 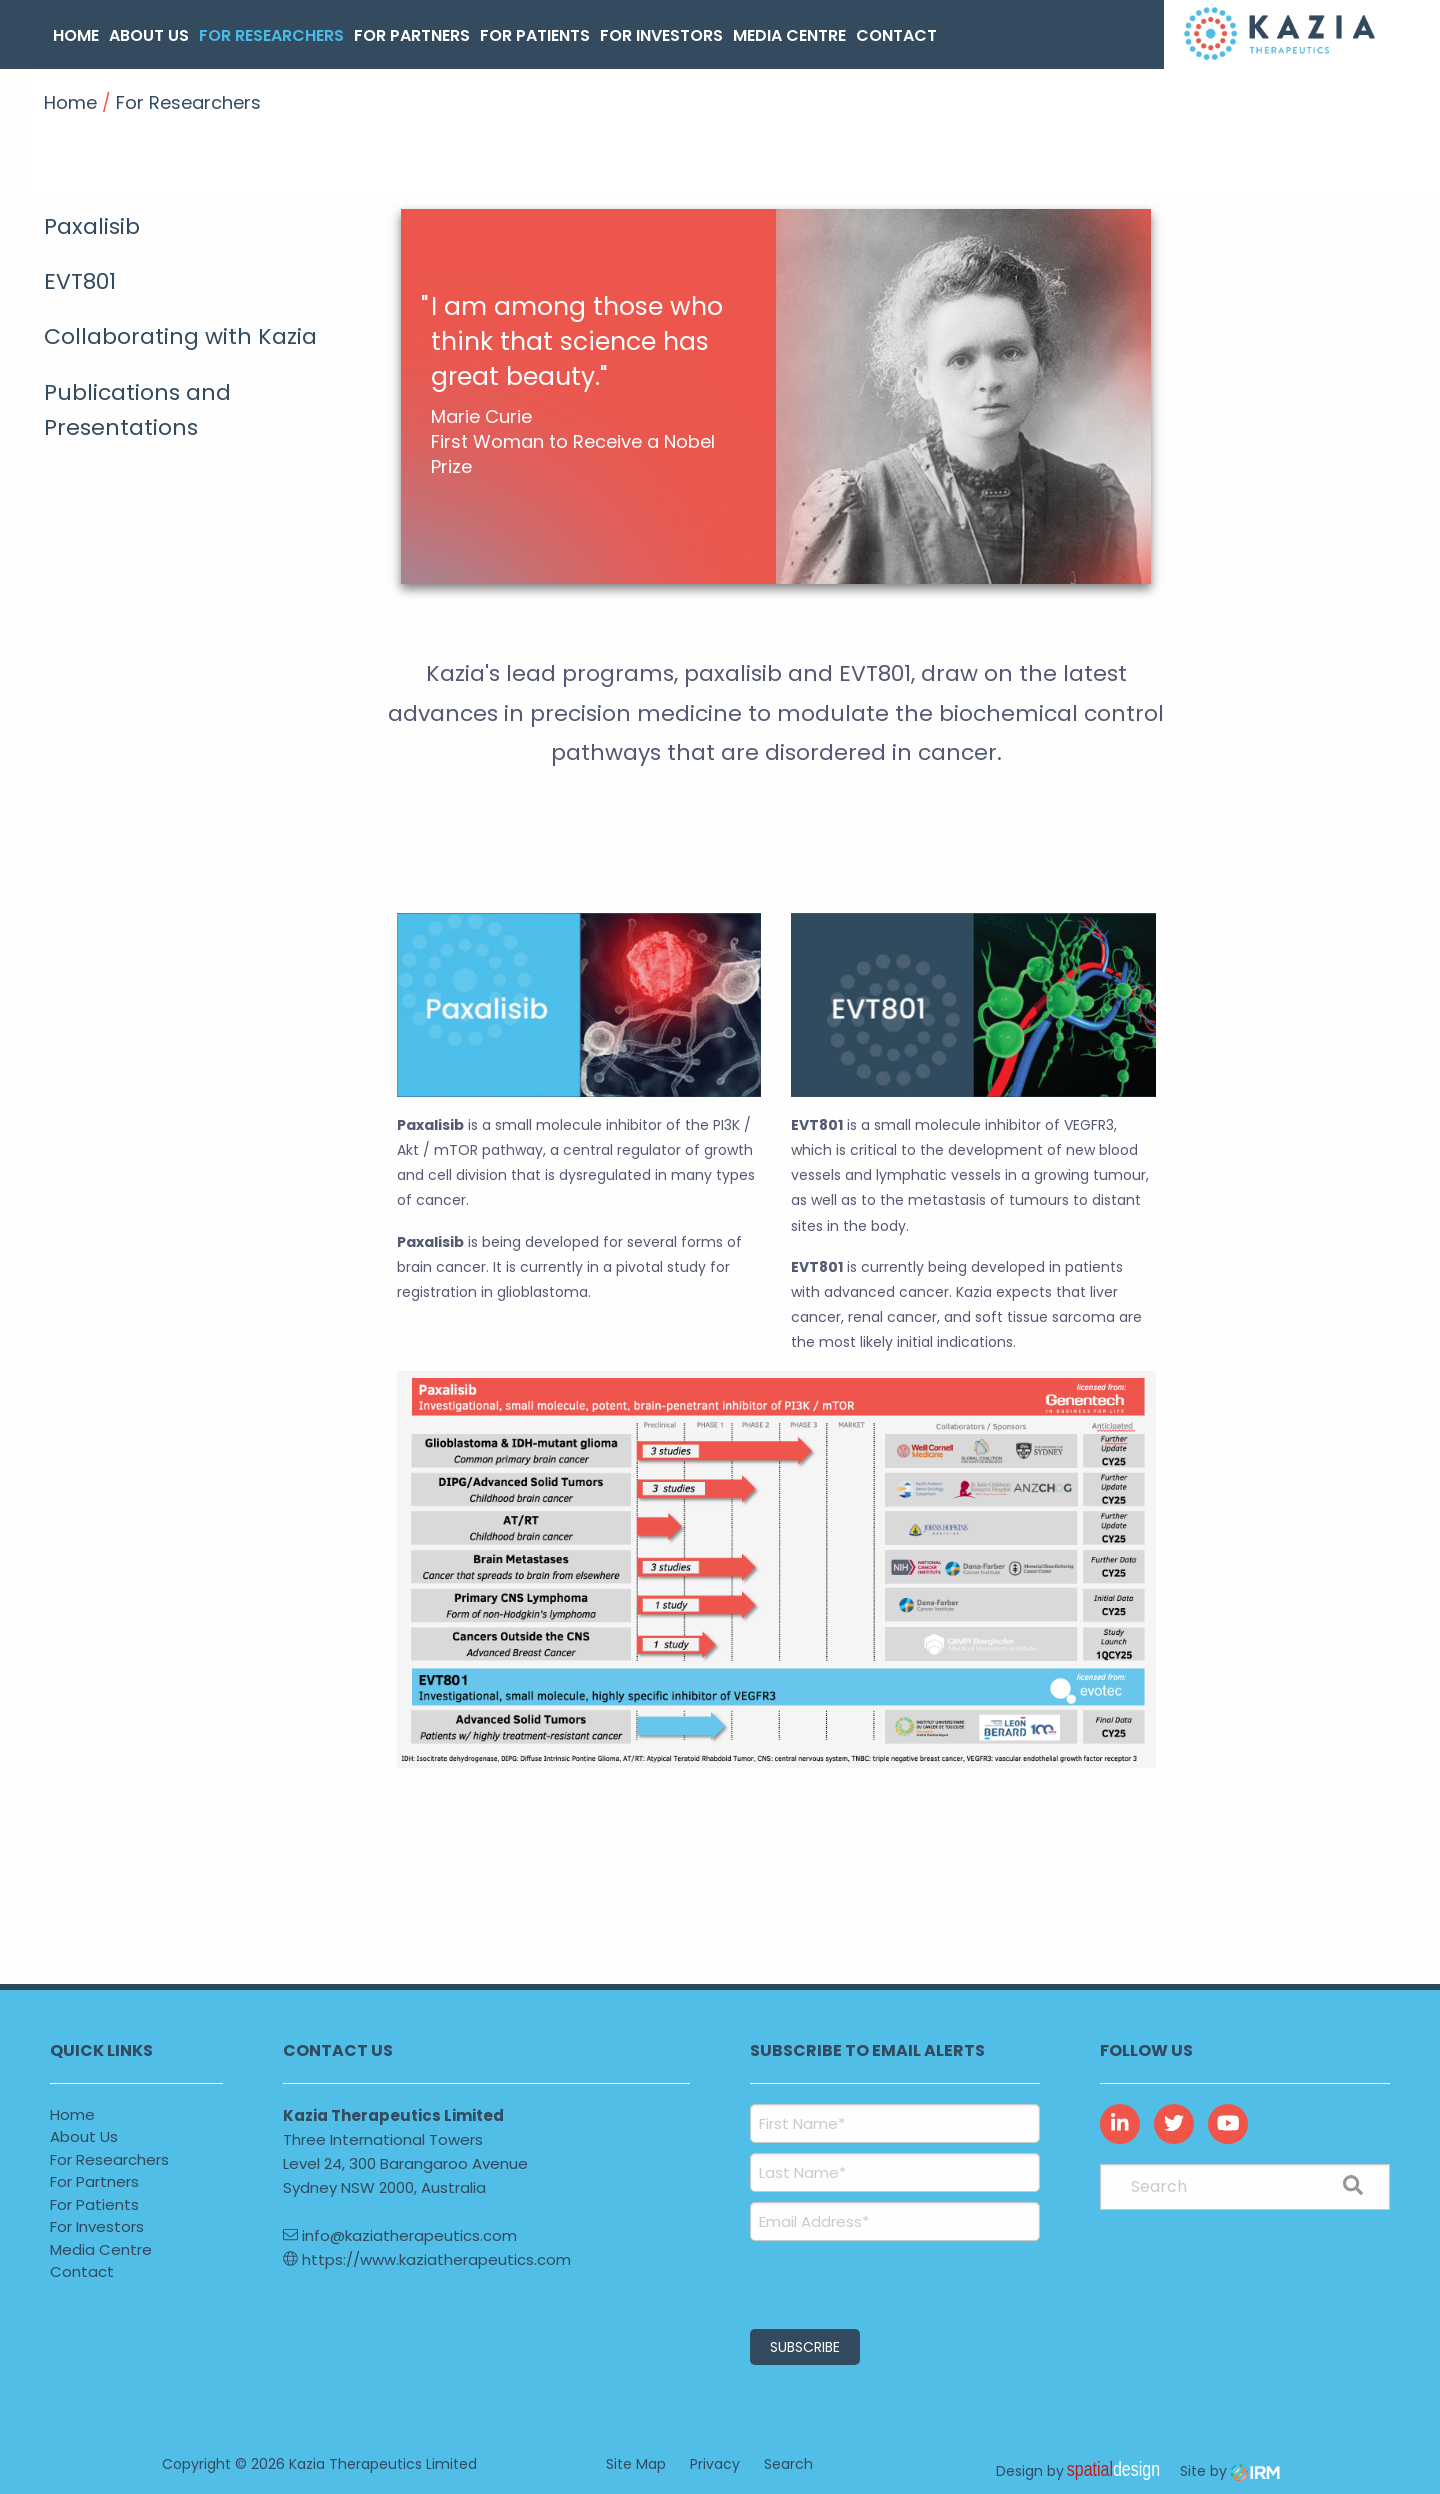 I want to click on Home, so click(x=76, y=35).